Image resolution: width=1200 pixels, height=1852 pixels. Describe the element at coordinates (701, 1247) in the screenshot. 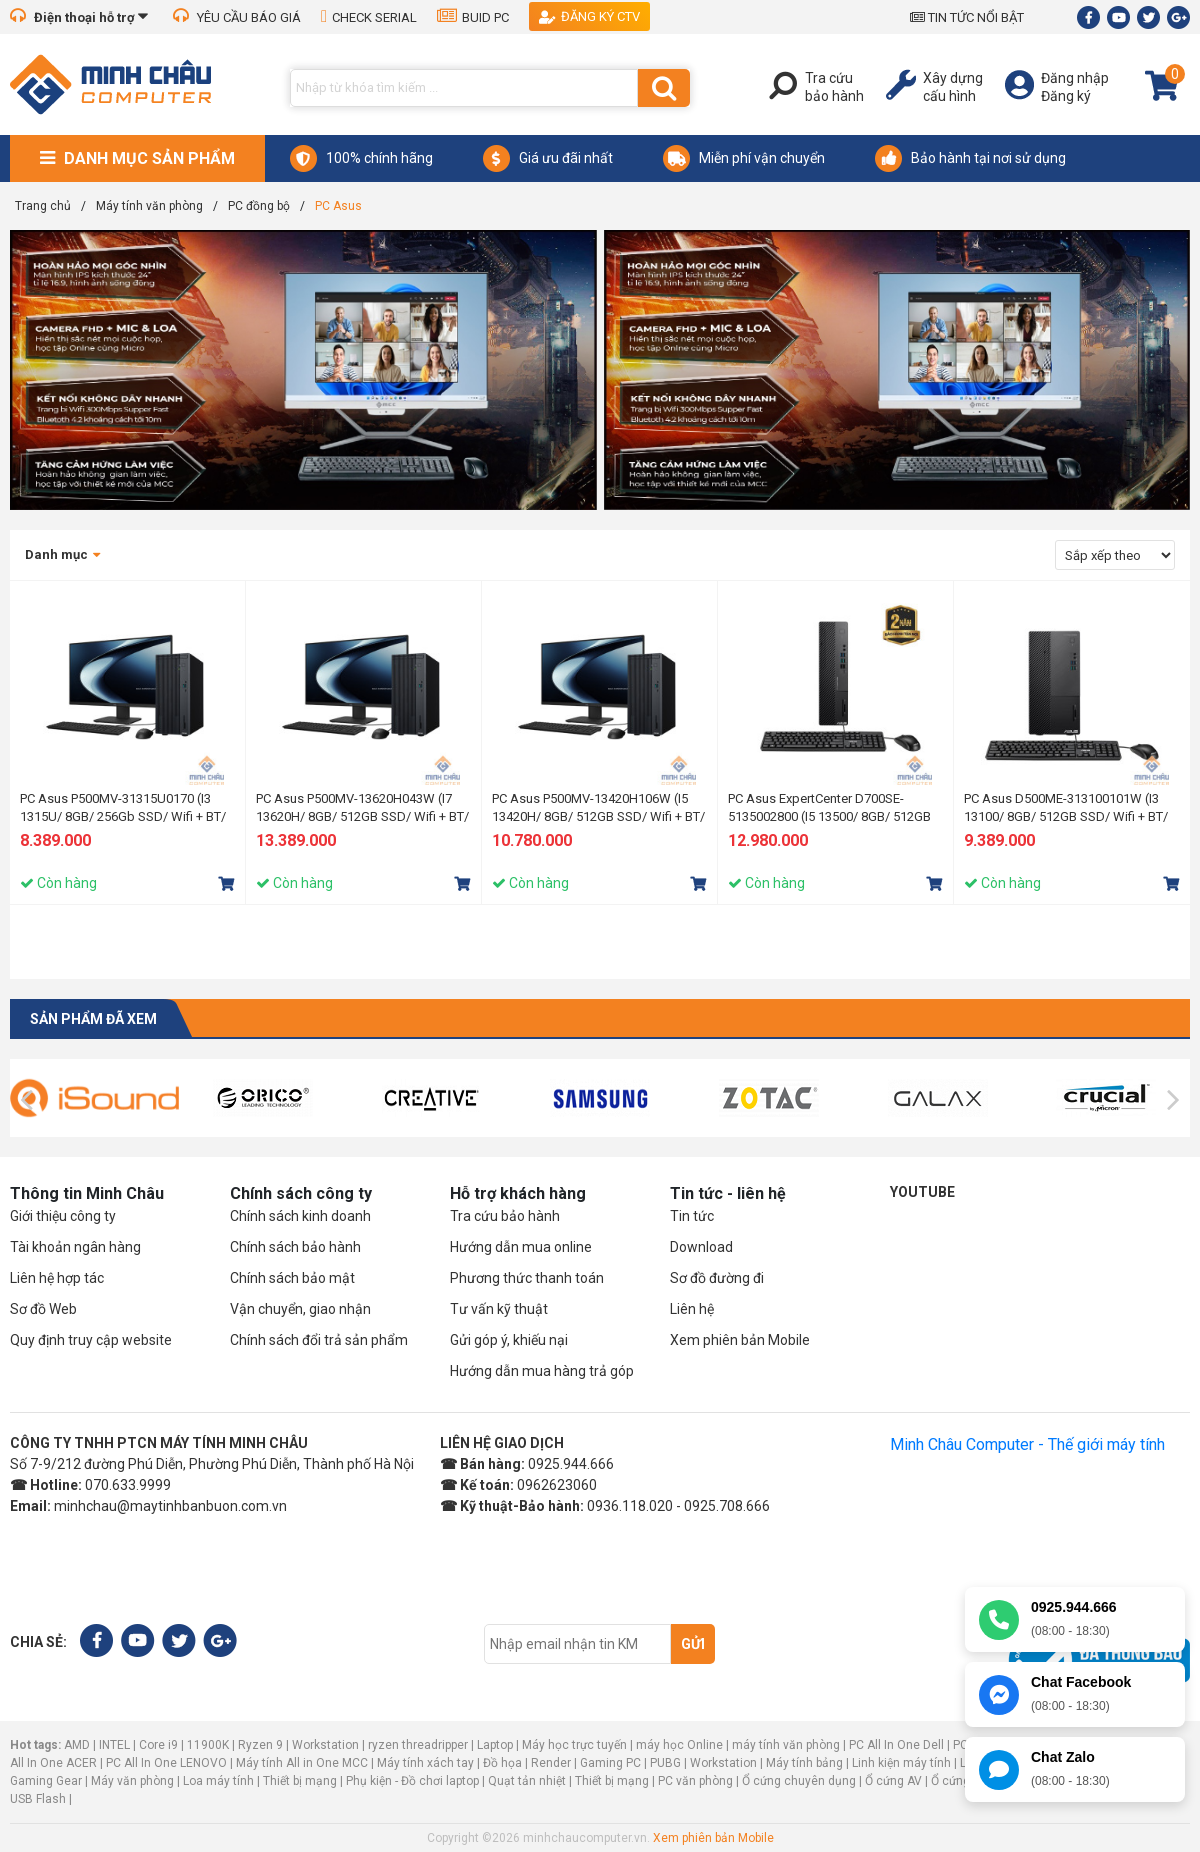

I see `Download` at that location.